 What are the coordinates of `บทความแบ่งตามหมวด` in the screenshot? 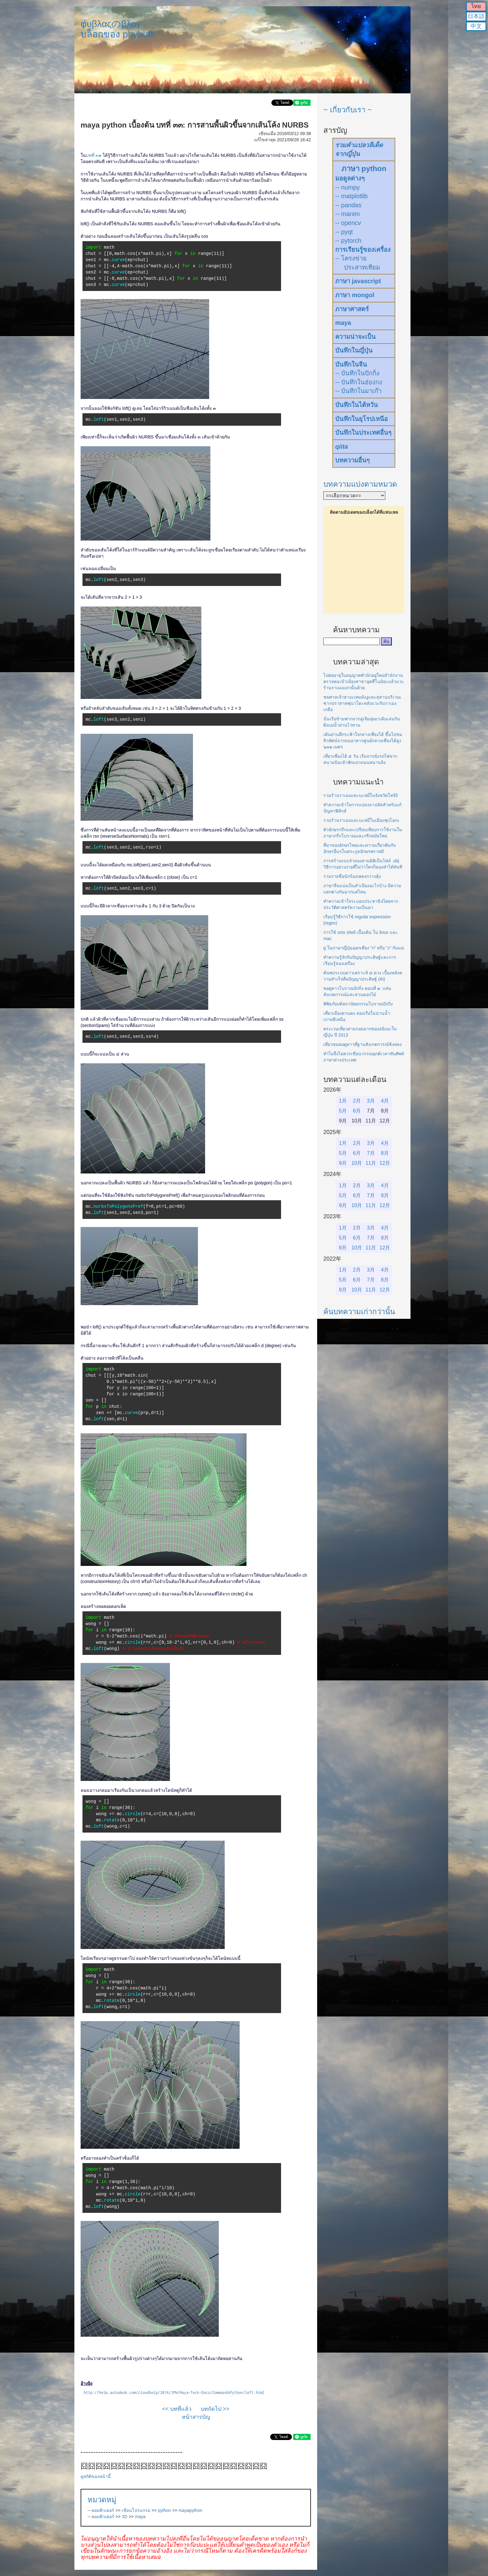 It's located at (360, 484).